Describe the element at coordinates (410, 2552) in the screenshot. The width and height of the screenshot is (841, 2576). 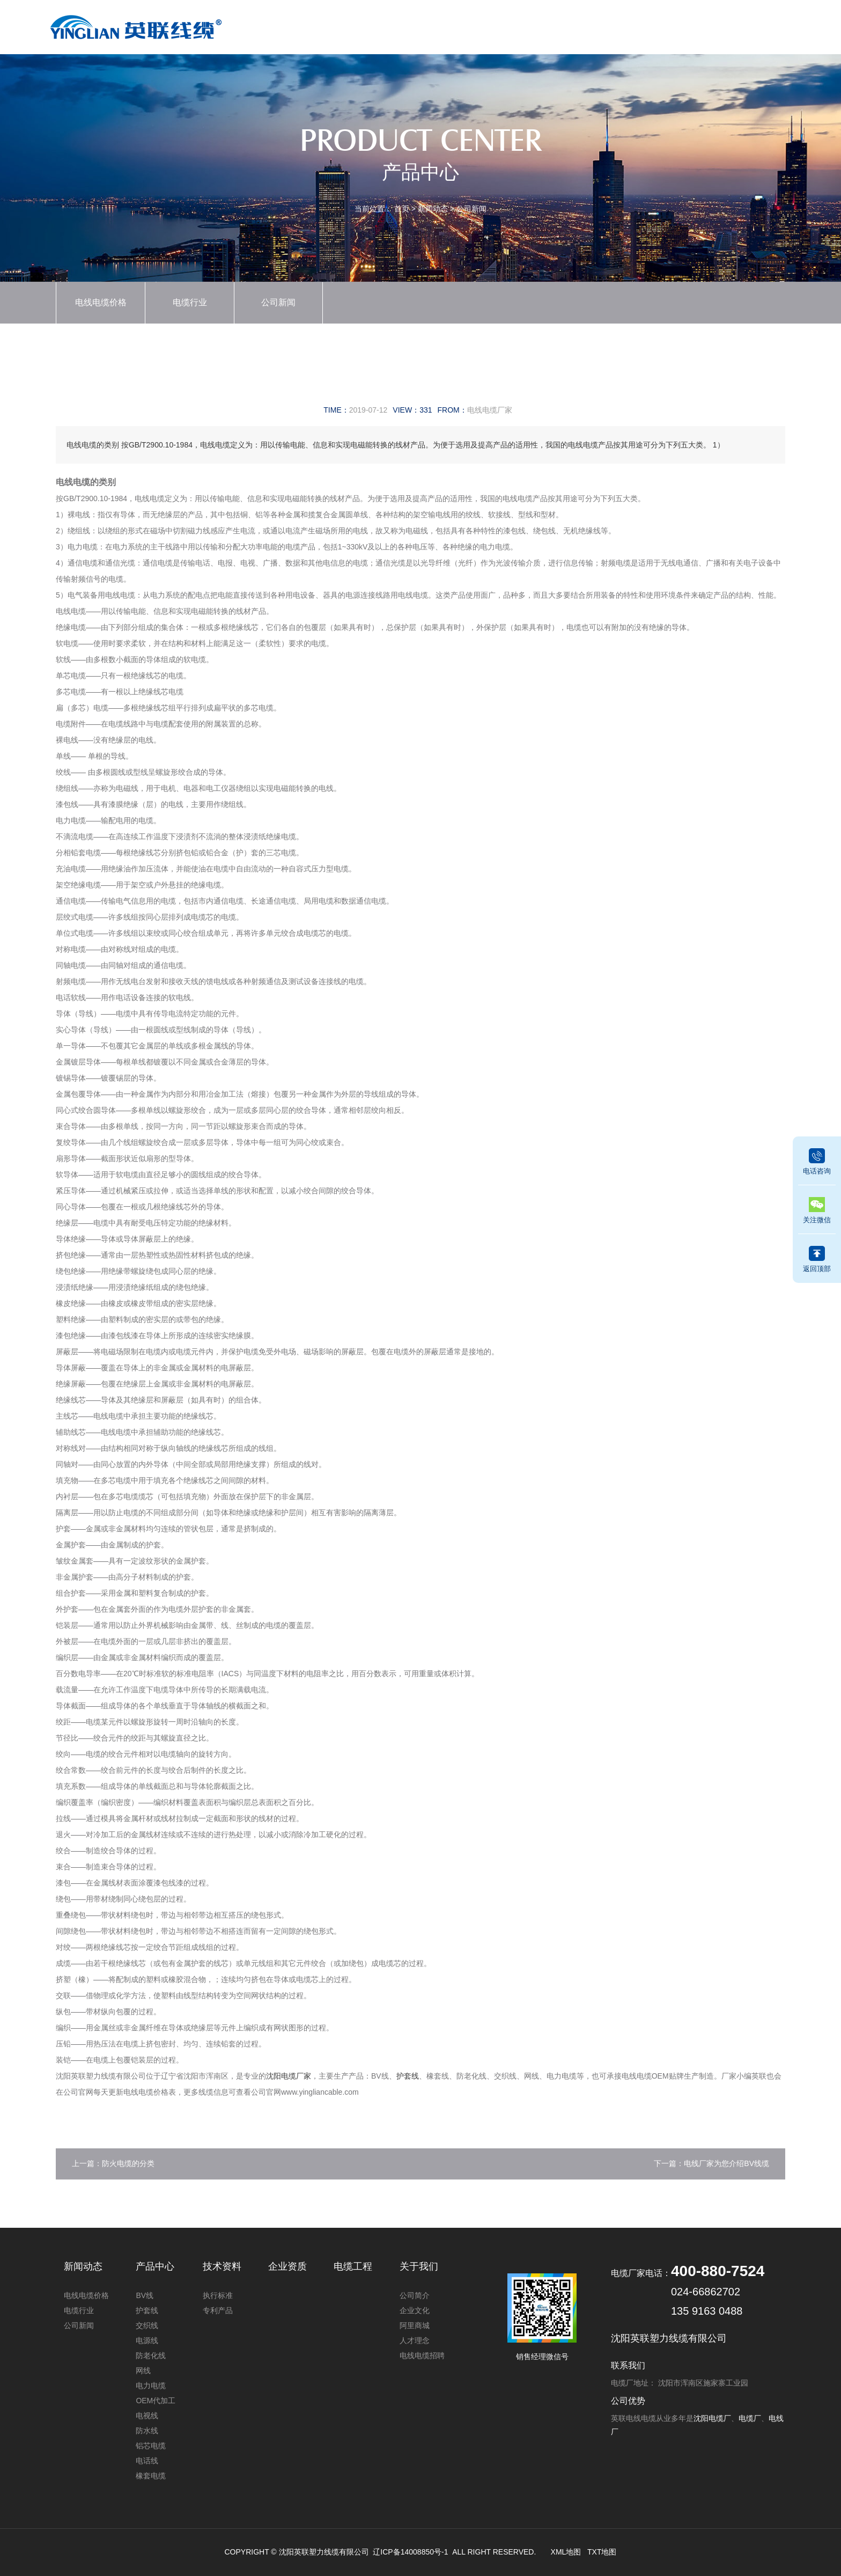
I see `辽ICP备14008850号-1` at that location.